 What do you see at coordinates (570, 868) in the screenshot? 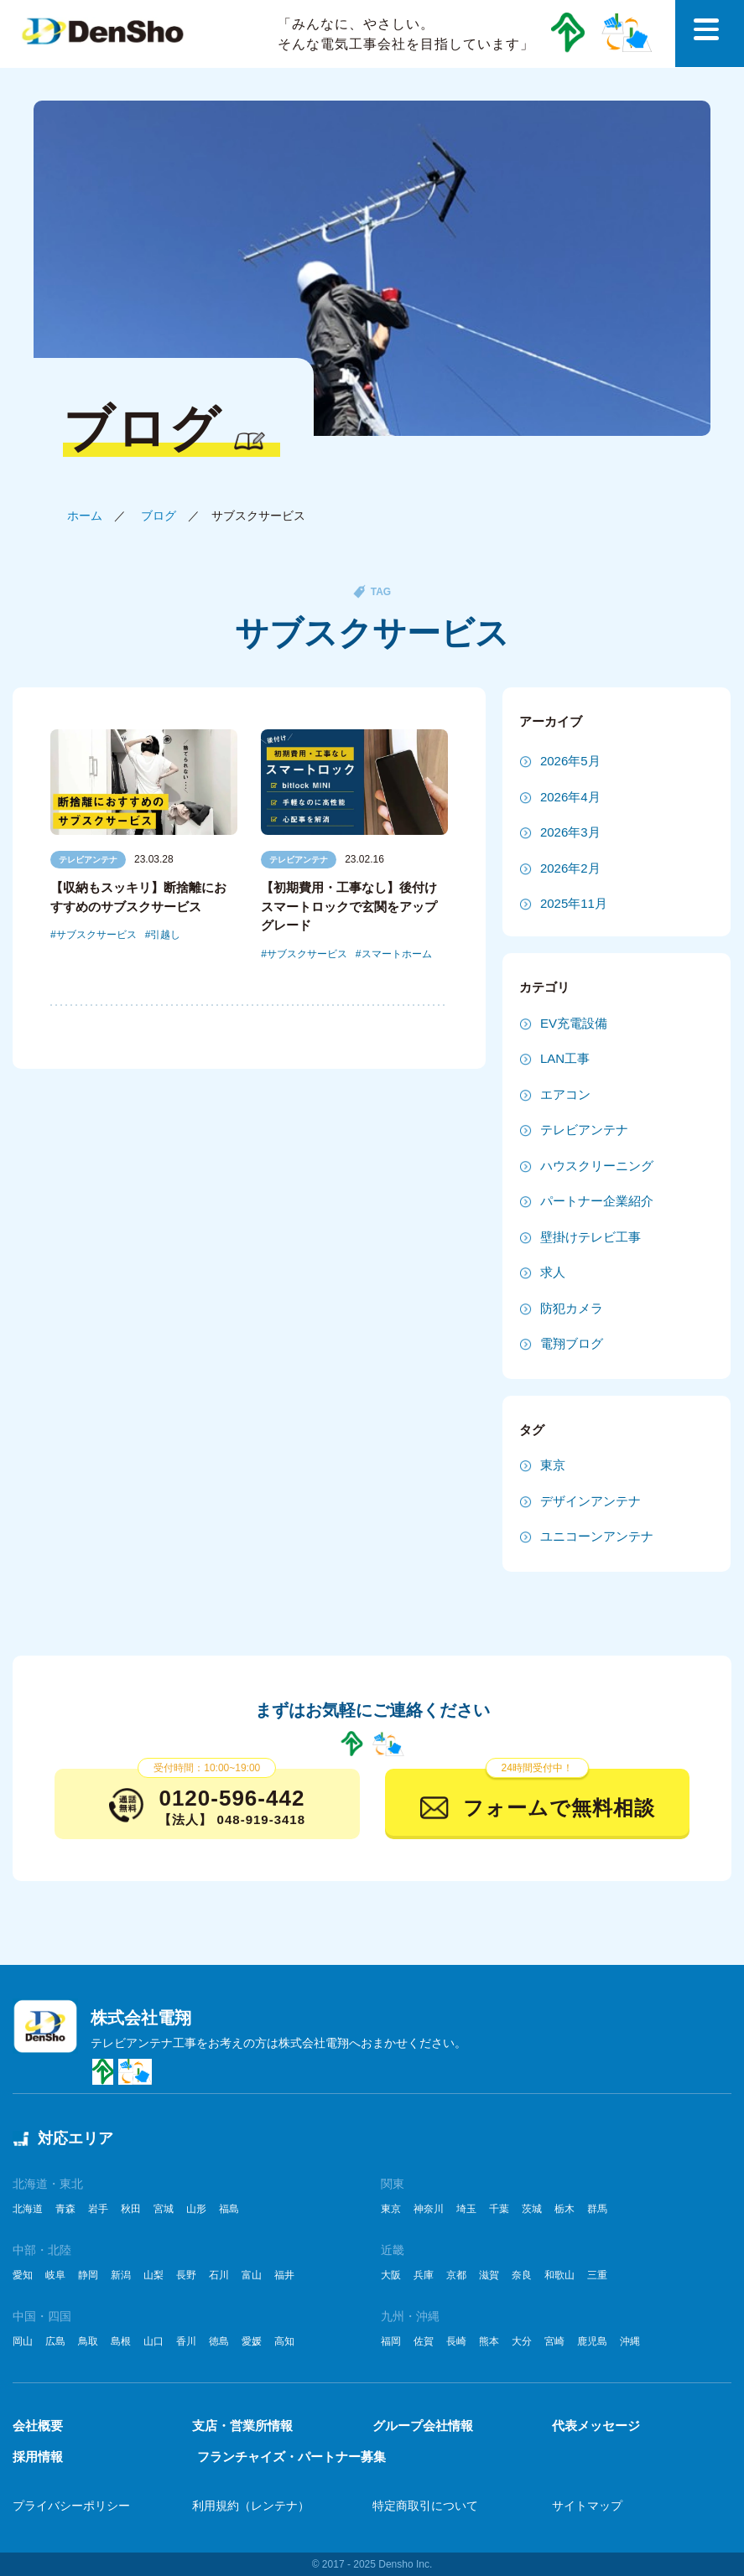
I see `2026年2月` at bounding box center [570, 868].